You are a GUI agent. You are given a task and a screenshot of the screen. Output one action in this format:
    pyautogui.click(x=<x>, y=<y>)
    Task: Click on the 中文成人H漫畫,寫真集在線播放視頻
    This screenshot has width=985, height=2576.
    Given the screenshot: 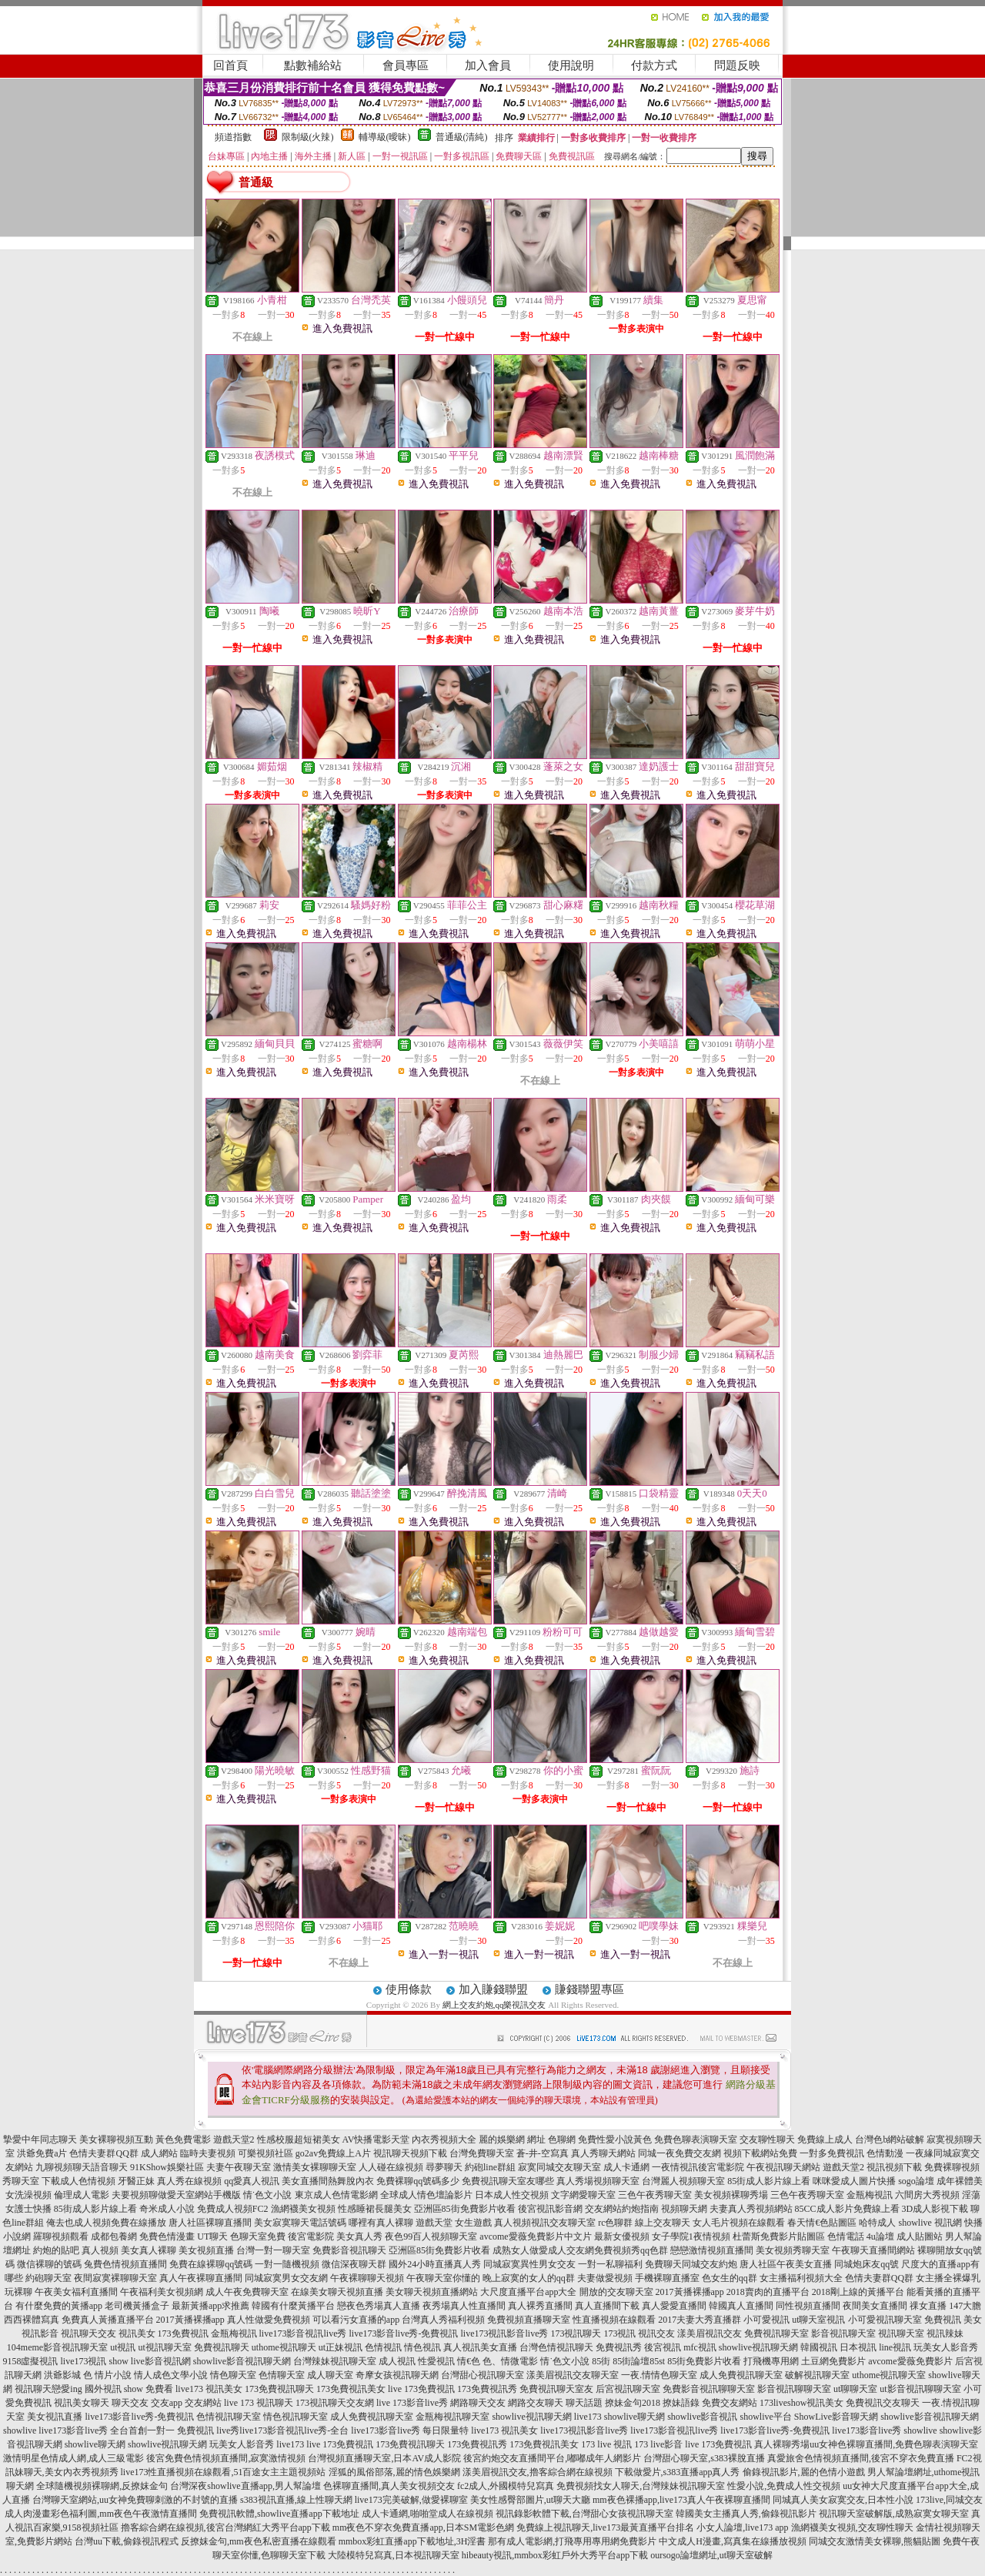 What is the action you would take?
    pyautogui.click(x=732, y=2541)
    